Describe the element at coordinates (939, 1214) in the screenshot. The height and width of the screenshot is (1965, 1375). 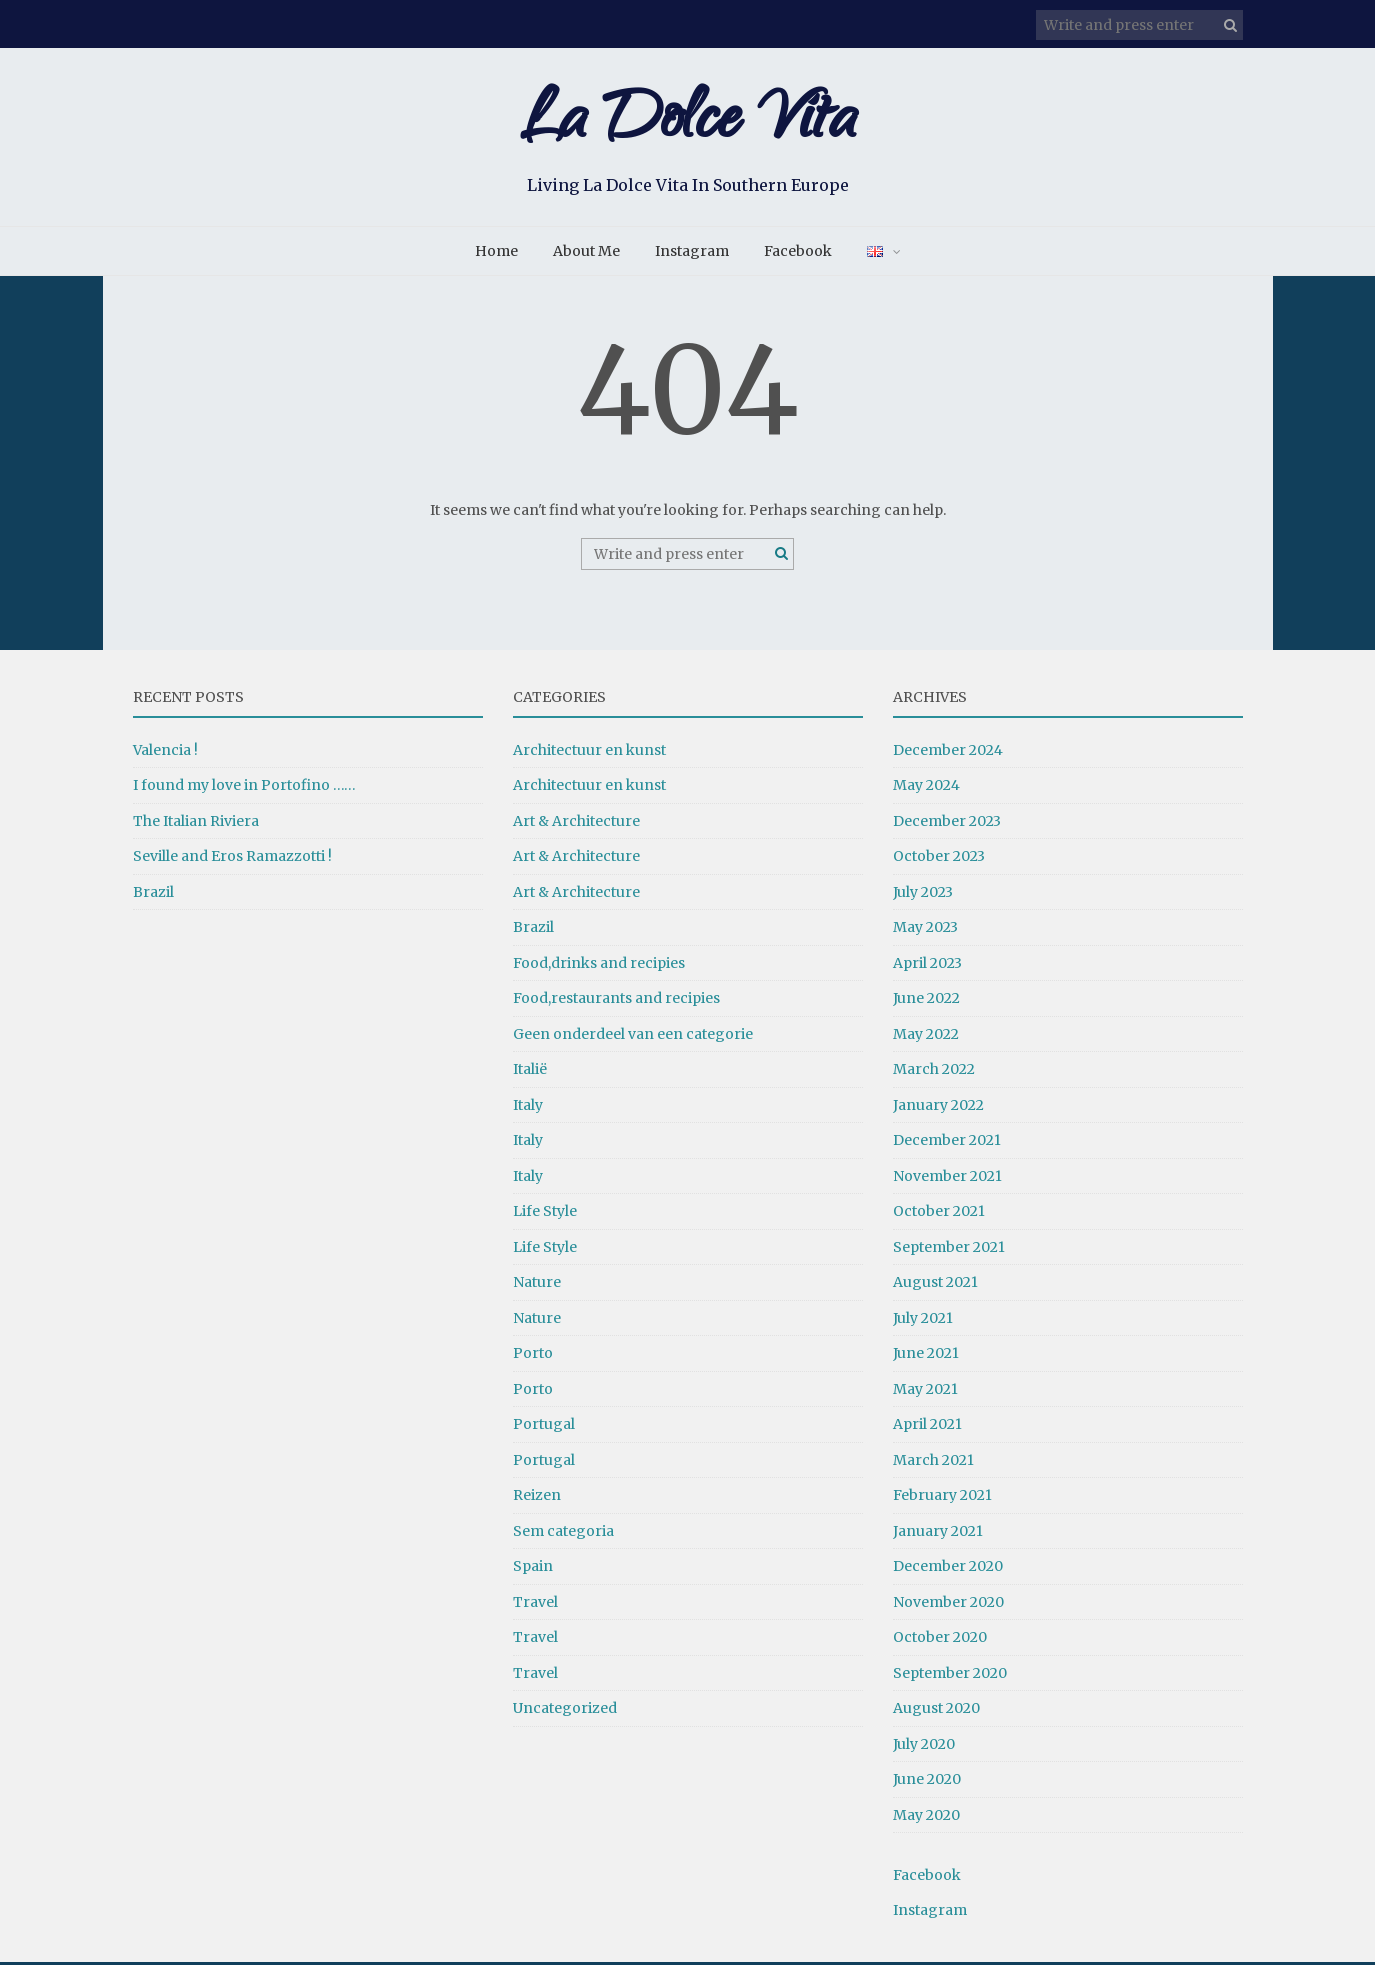
I see `October 2021` at that location.